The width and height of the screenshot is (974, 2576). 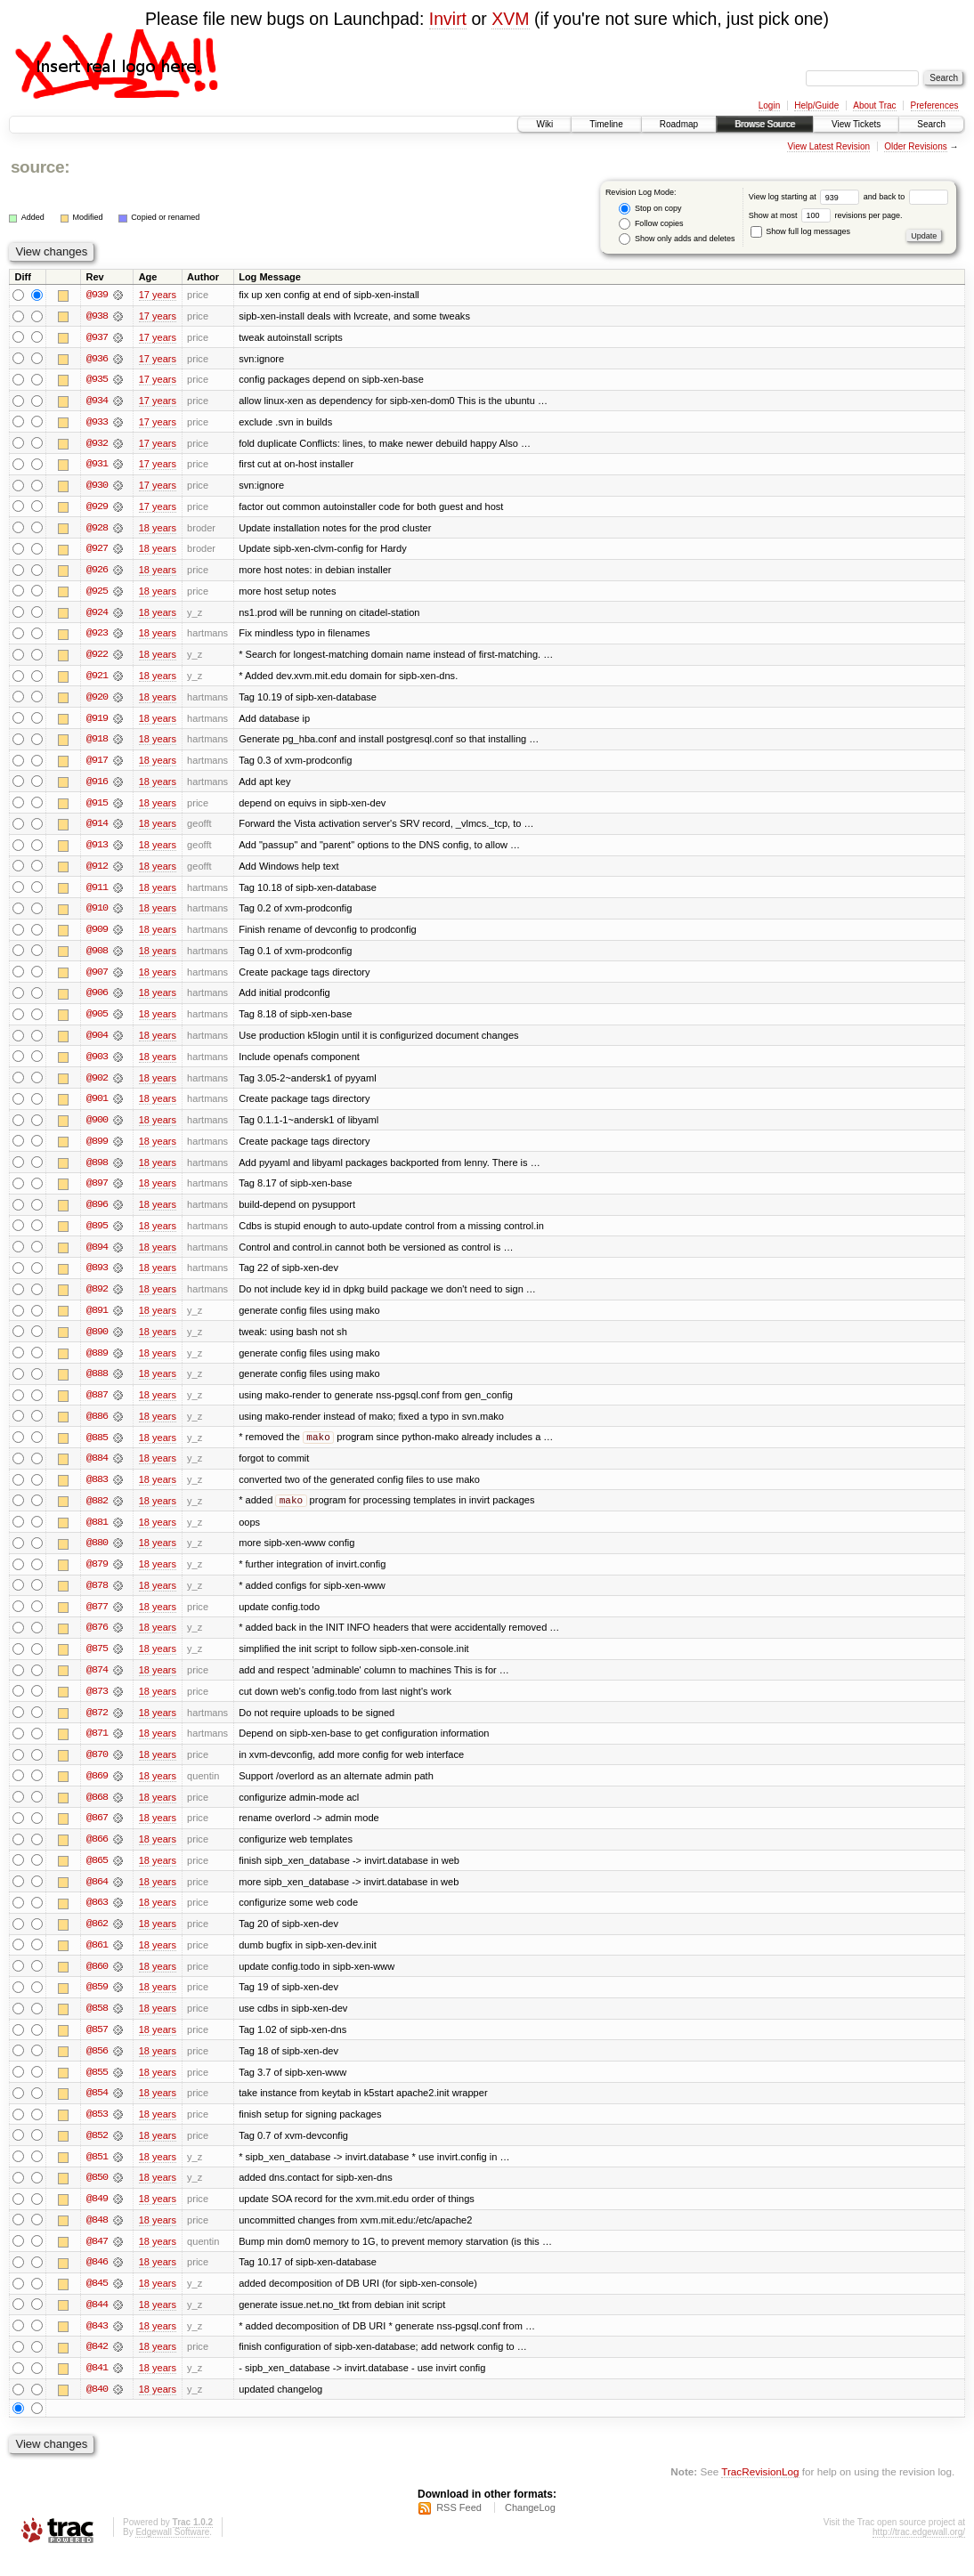 I want to click on Show at most revisions per page., so click(x=826, y=215).